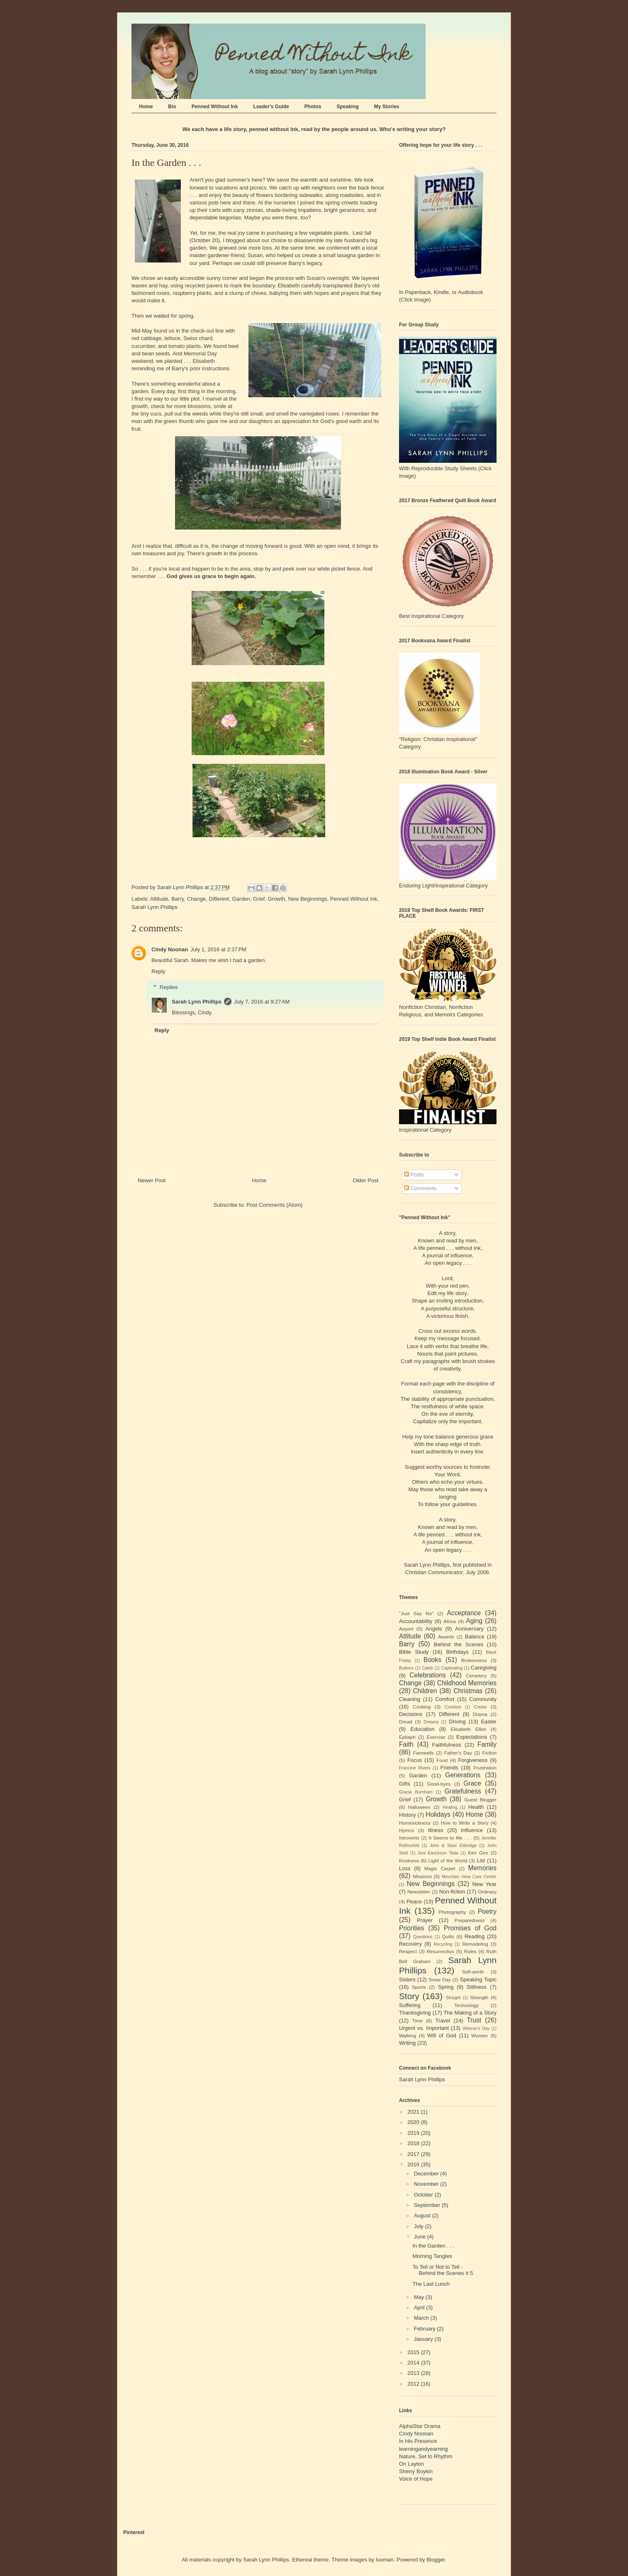  What do you see at coordinates (439, 1979) in the screenshot?
I see `Snow Day` at bounding box center [439, 1979].